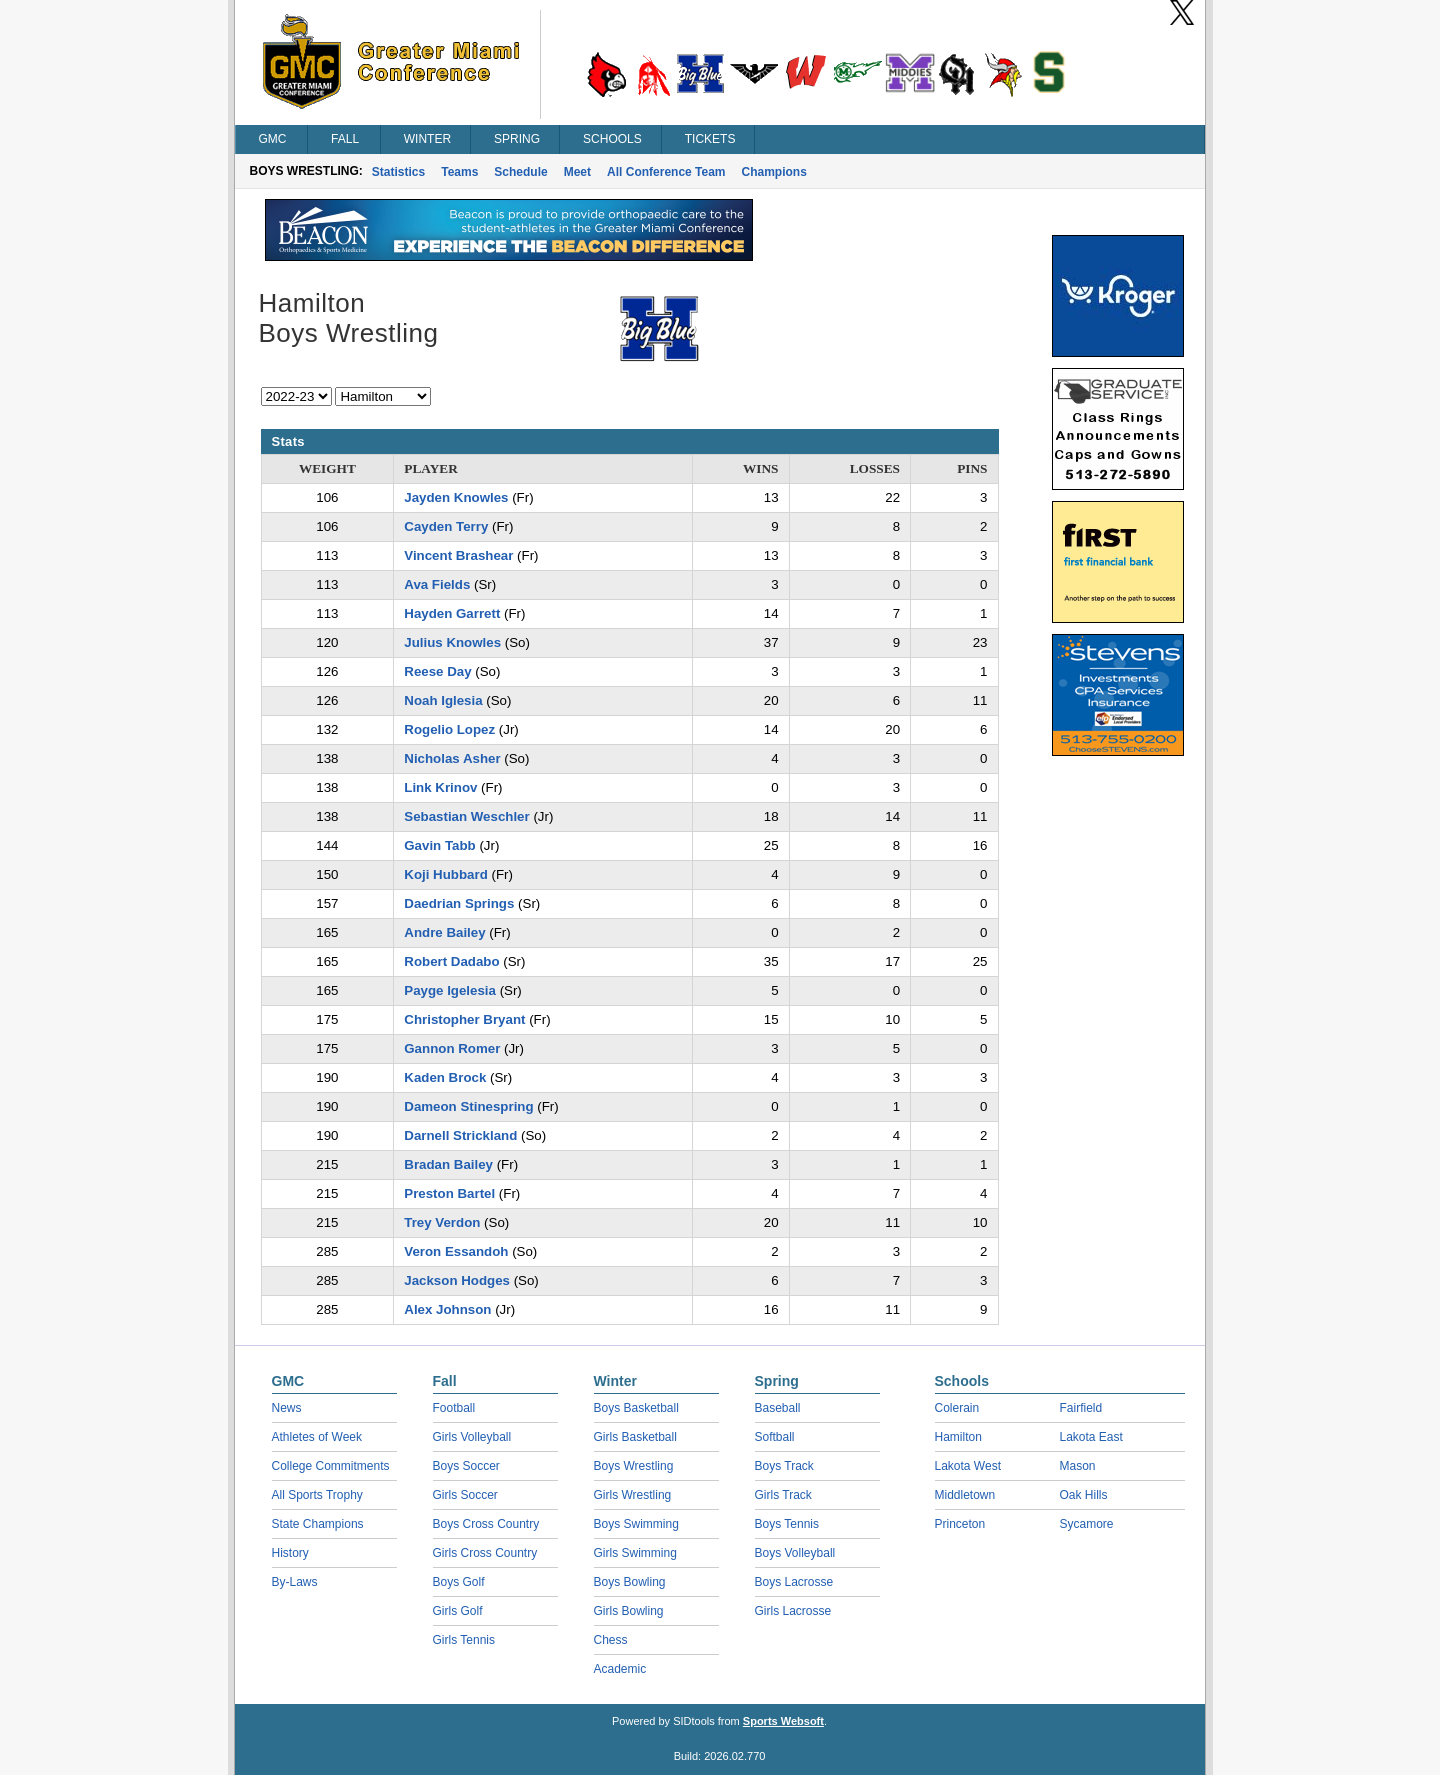 The height and width of the screenshot is (1775, 1440). Describe the element at coordinates (443, 700) in the screenshot. I see `Noah Iglesia` at that location.